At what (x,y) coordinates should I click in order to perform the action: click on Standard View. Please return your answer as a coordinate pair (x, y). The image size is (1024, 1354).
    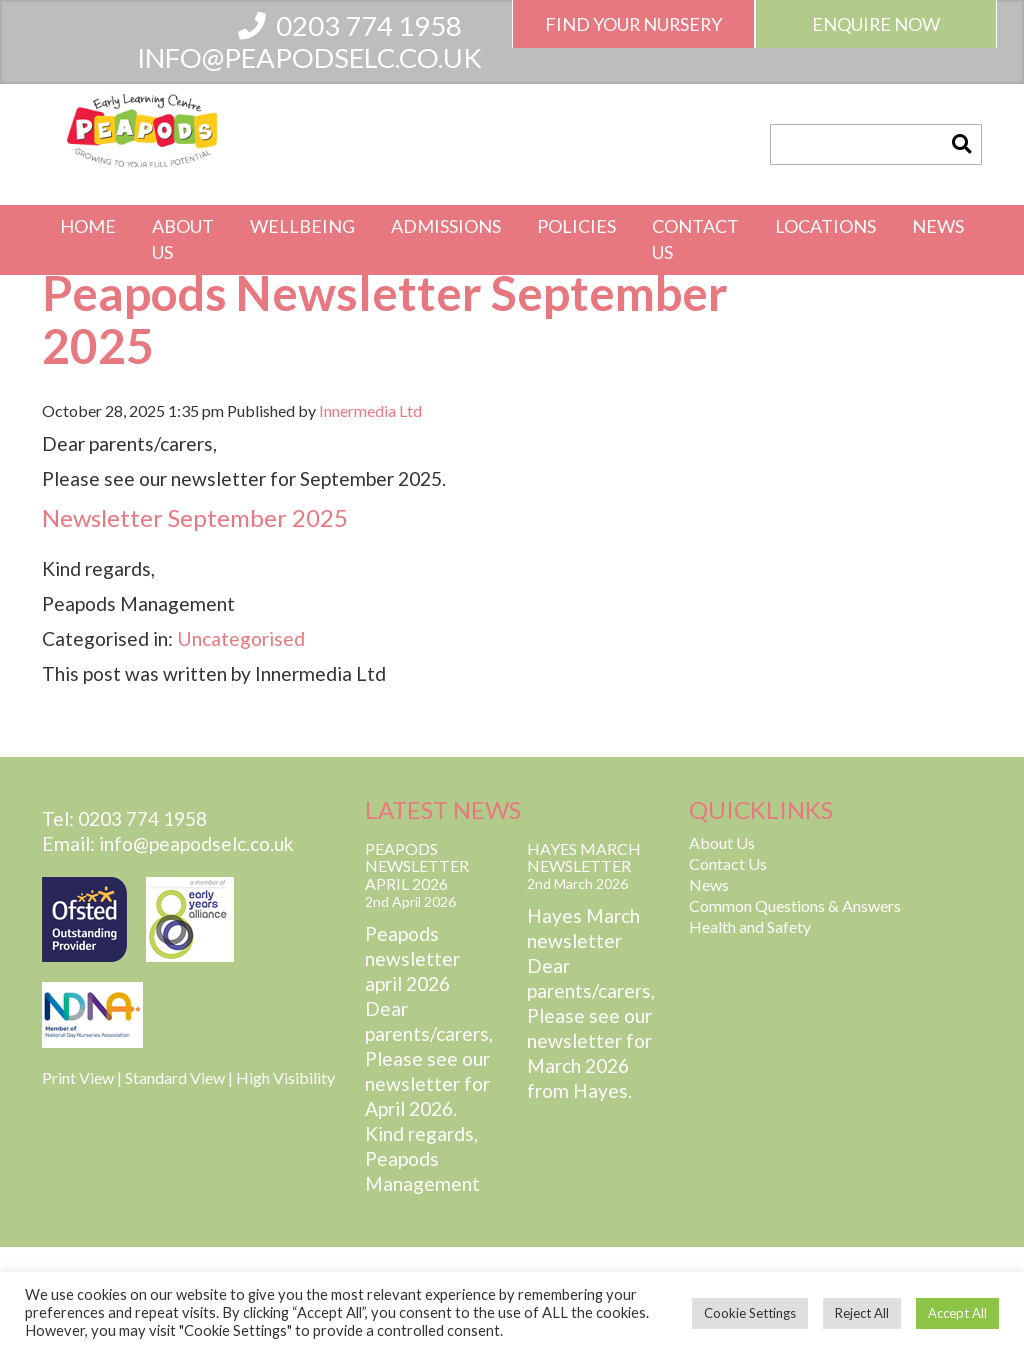
    Looking at the image, I should click on (175, 1077).